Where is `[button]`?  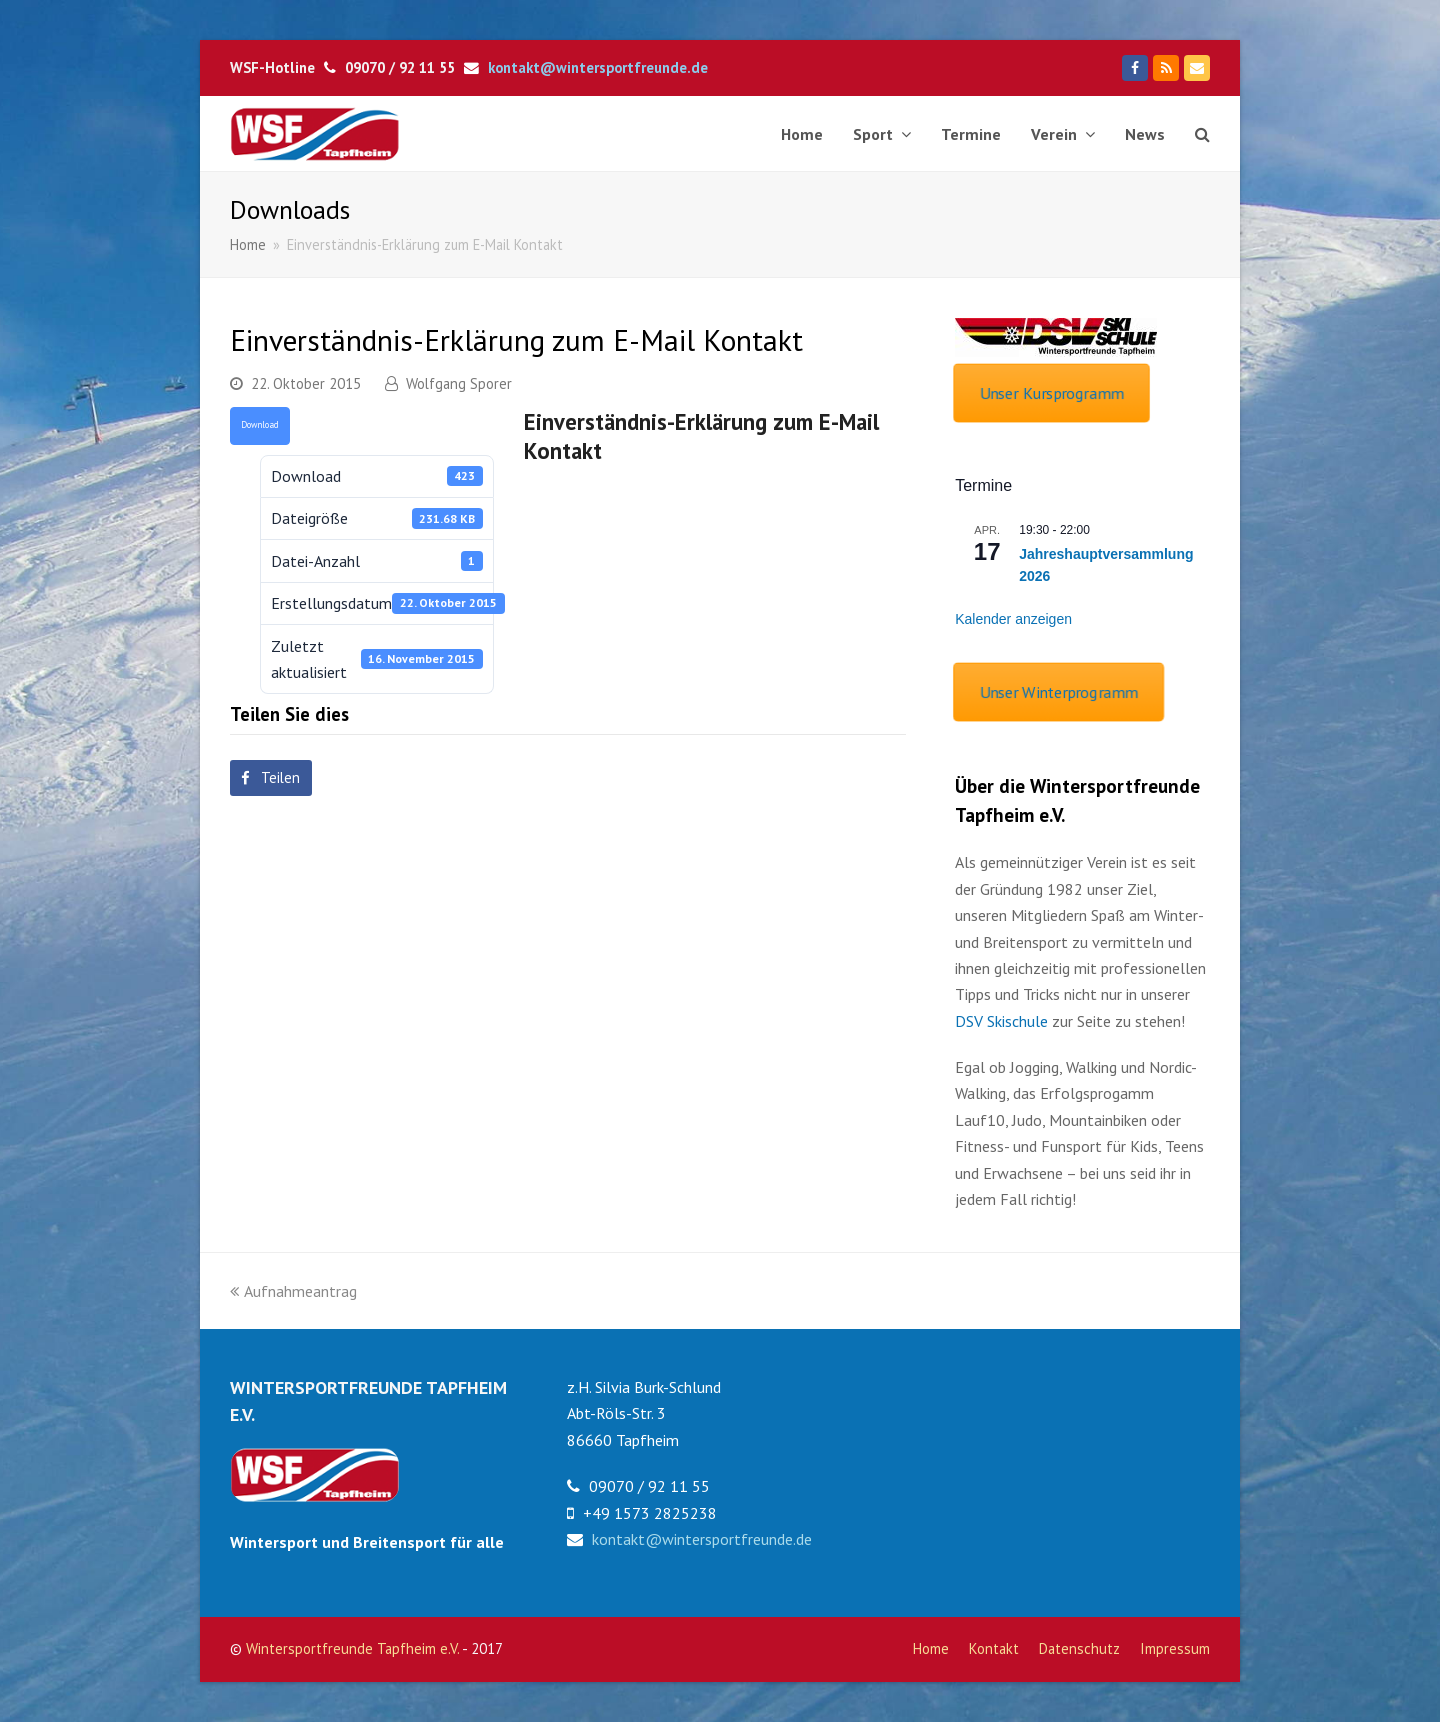 [button] is located at coordinates (271, 778).